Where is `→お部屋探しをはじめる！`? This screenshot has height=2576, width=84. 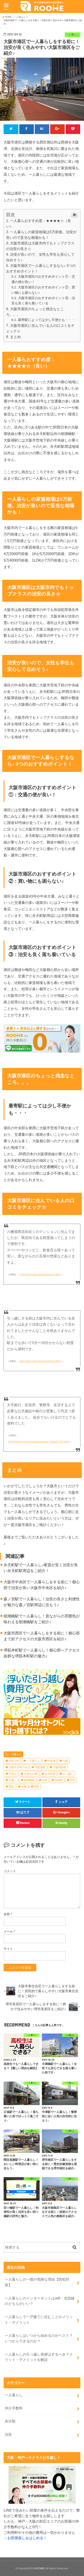
→お部屋探しをはじめる！ is located at coordinates (25, 2538).